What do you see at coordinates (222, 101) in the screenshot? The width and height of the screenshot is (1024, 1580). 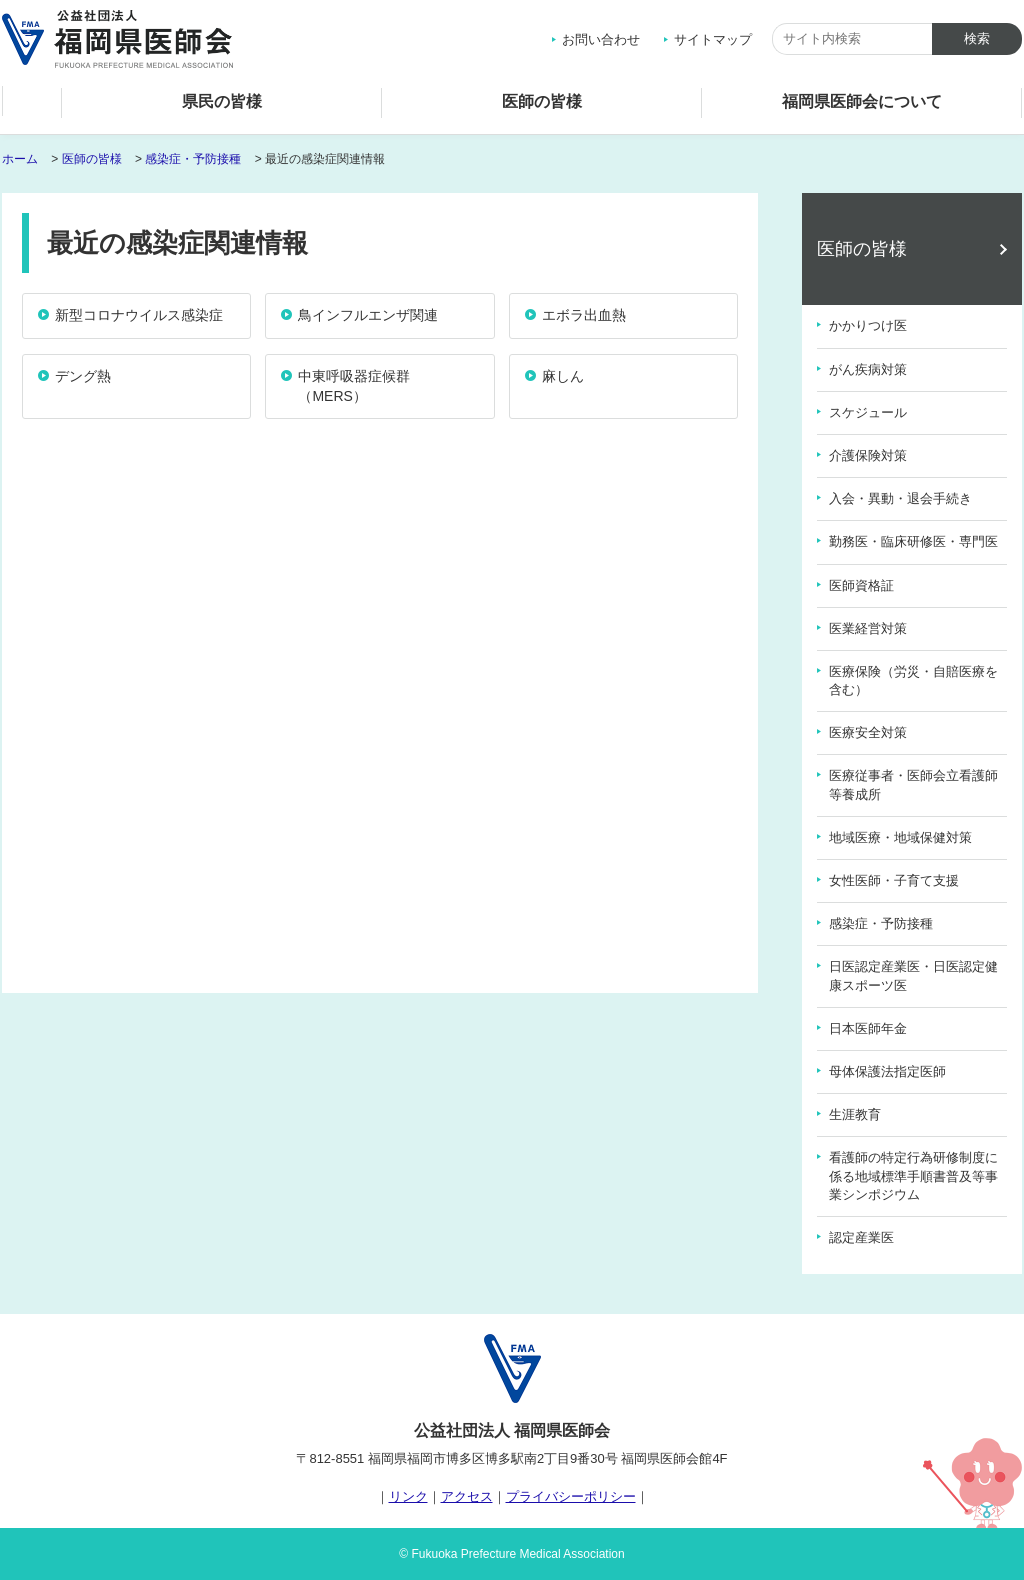 I see `県民の皆様` at bounding box center [222, 101].